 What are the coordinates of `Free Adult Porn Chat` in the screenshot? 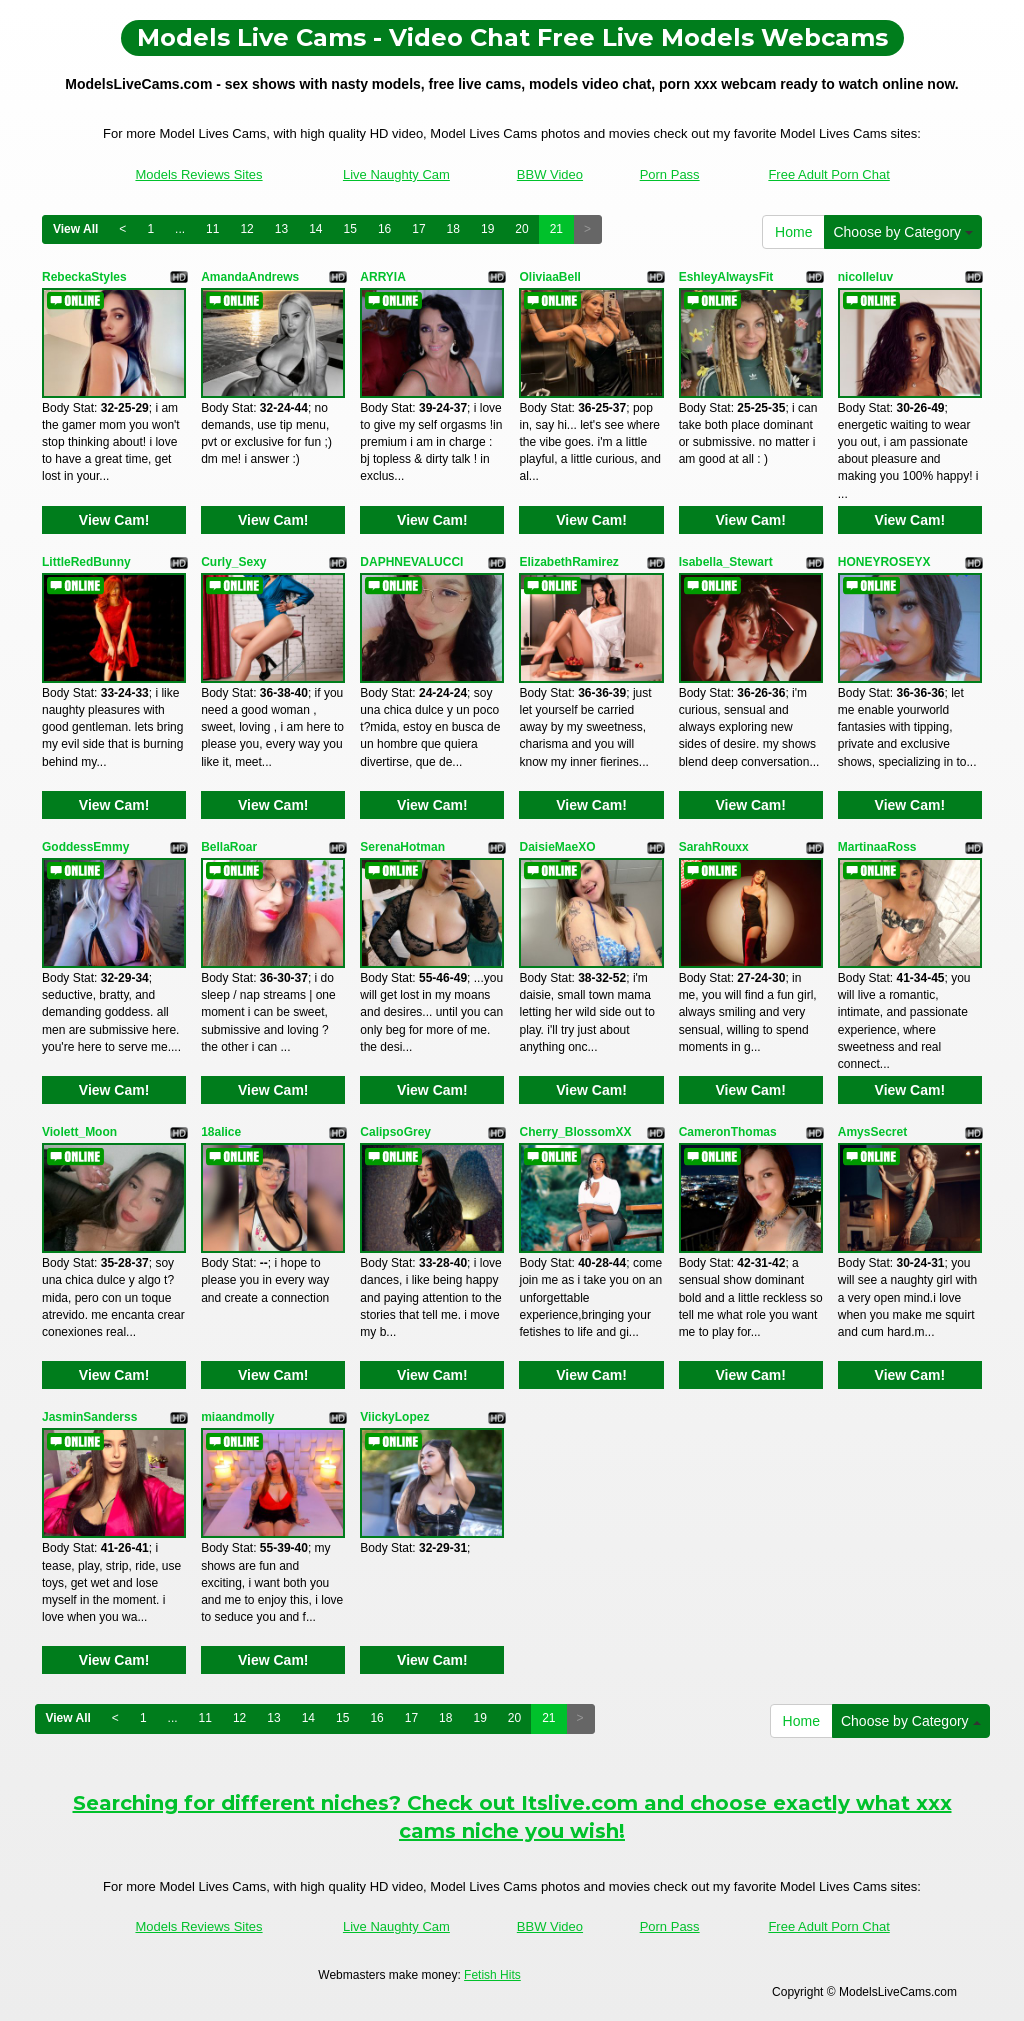 It's located at (828, 174).